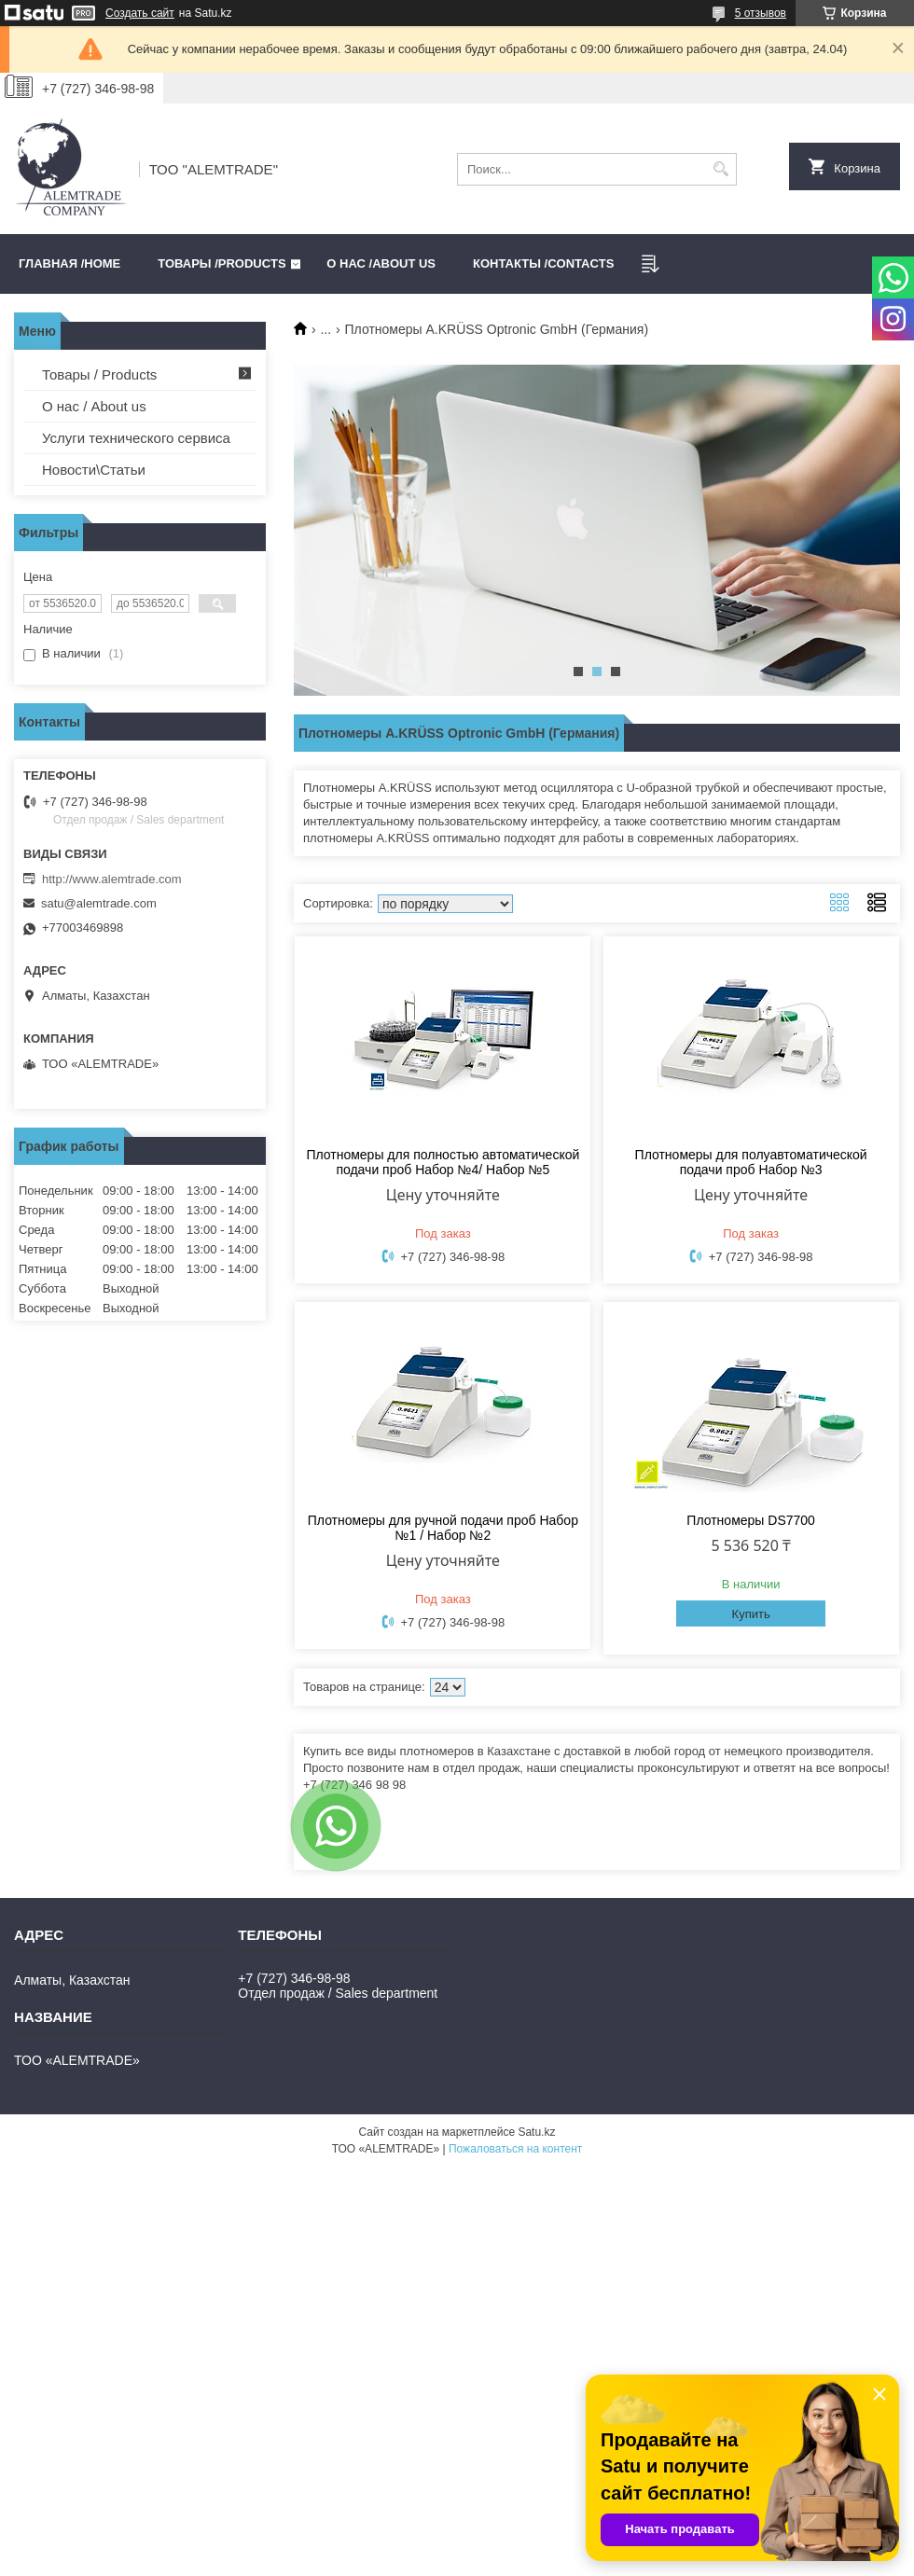 This screenshot has height=2576, width=914. I want to click on Главная /HOME, so click(69, 263).